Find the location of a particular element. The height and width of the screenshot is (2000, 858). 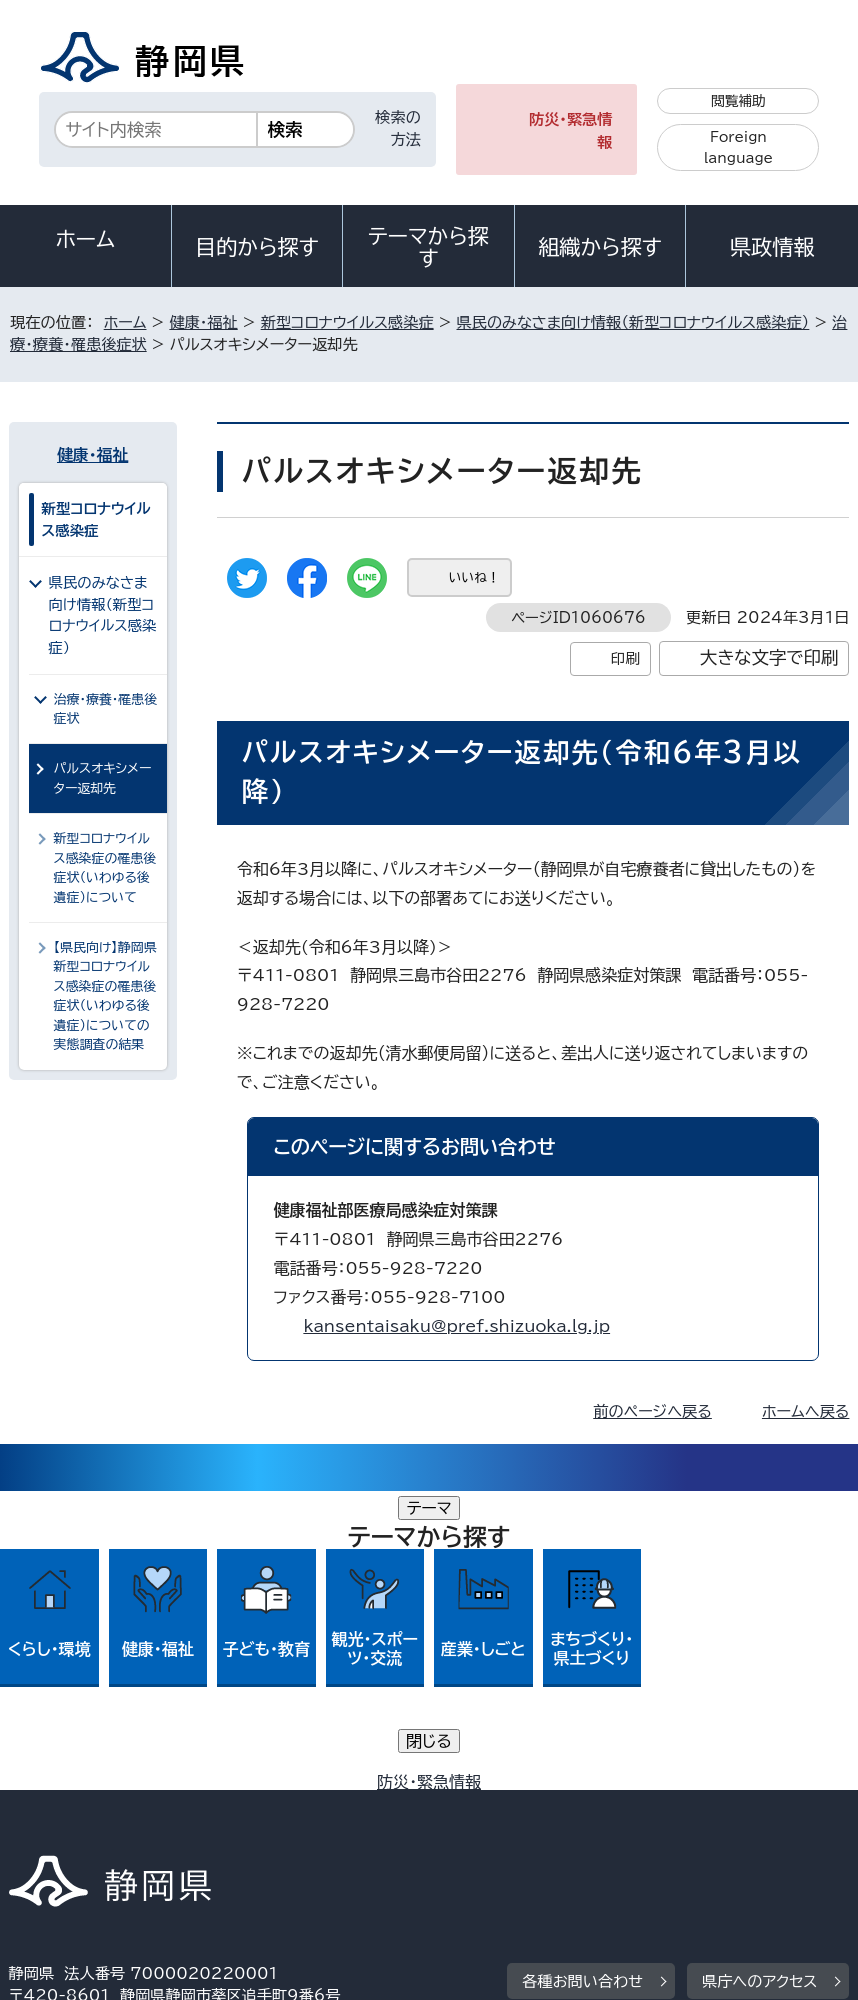

いいね！ is located at coordinates (474, 577).